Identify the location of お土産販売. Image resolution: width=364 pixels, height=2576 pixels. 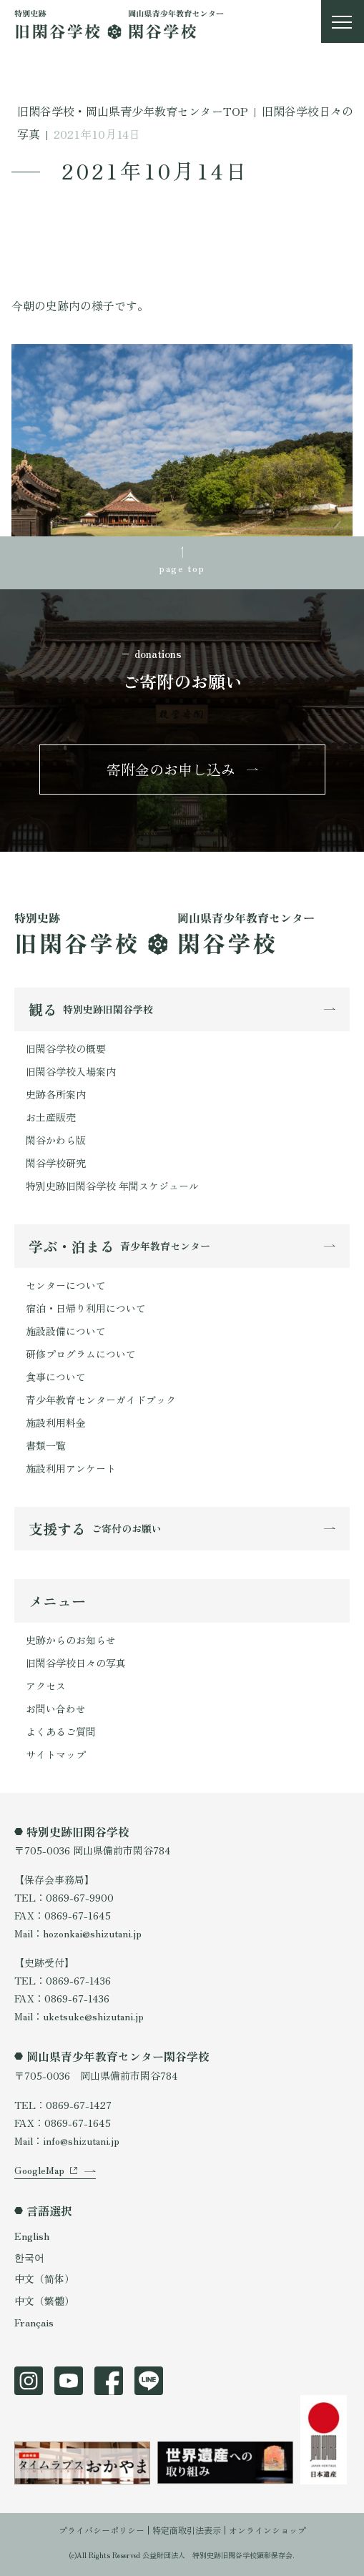
(51, 1117).